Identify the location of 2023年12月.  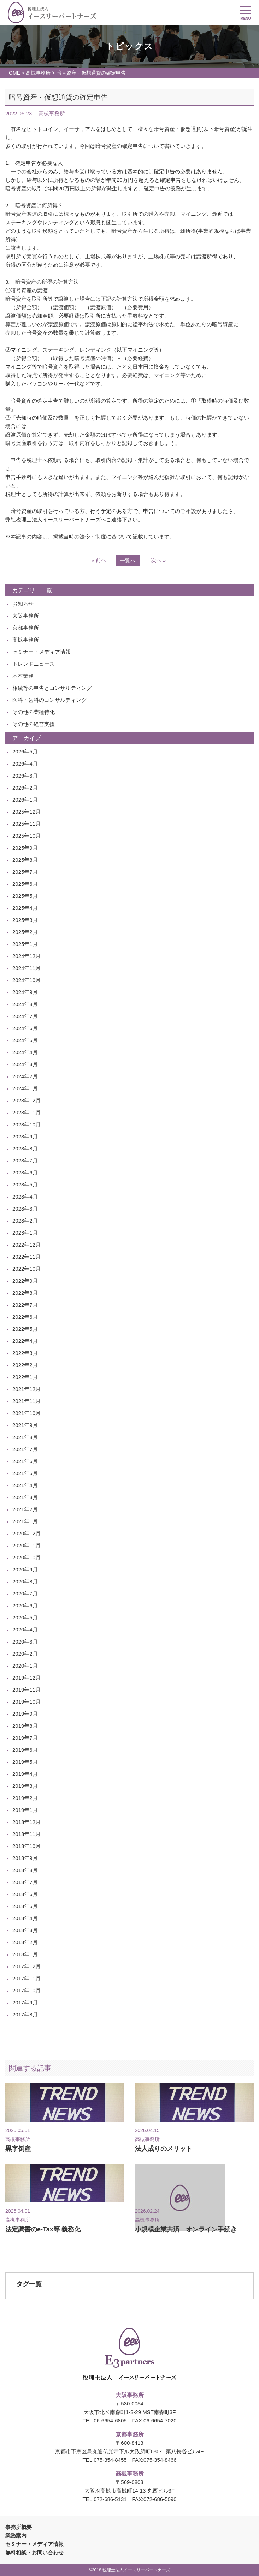
(26, 1100).